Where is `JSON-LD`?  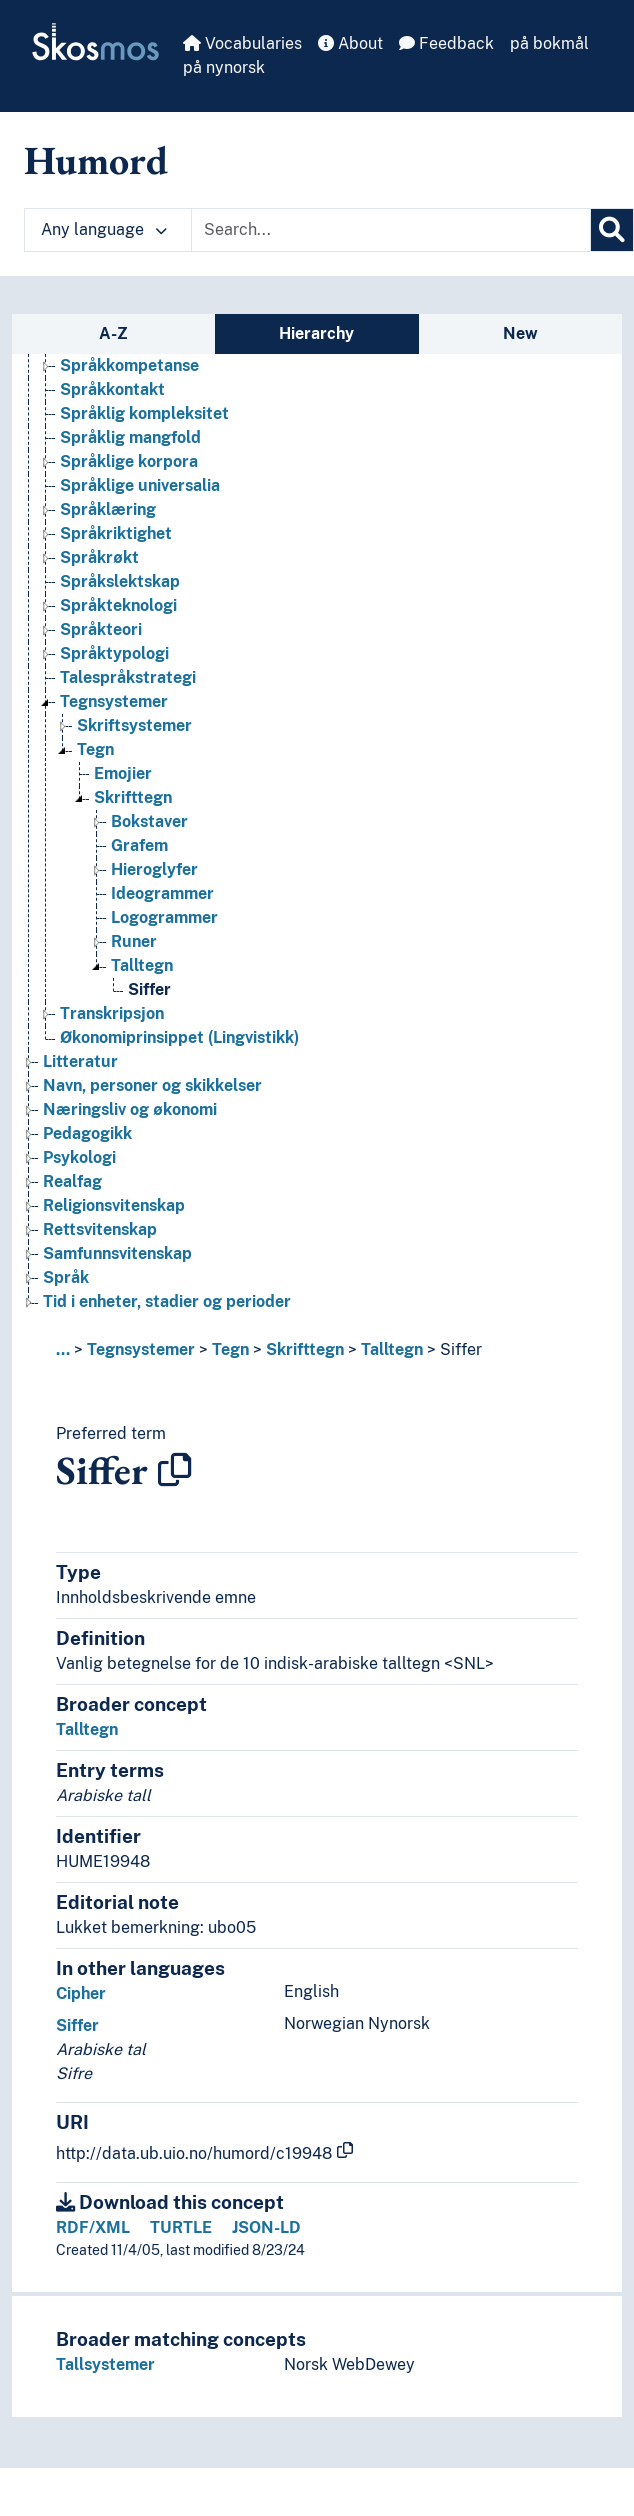
JSON-LD is located at coordinates (266, 2227).